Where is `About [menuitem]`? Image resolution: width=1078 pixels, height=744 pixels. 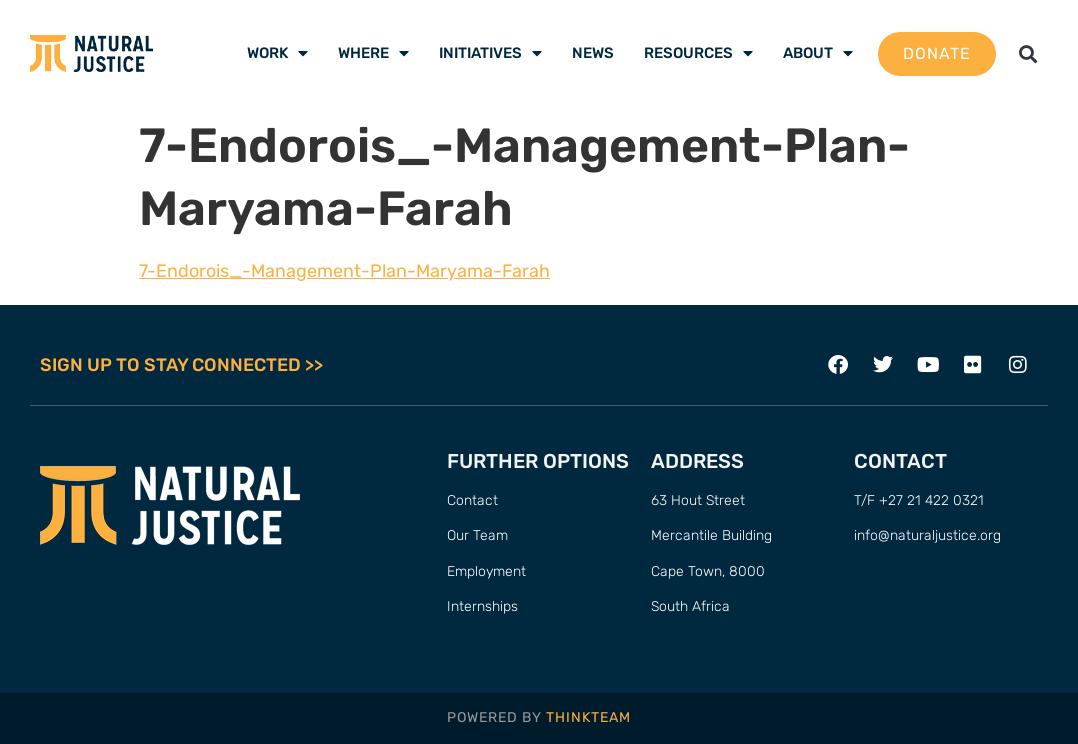
About [menuitem] is located at coordinates (818, 53).